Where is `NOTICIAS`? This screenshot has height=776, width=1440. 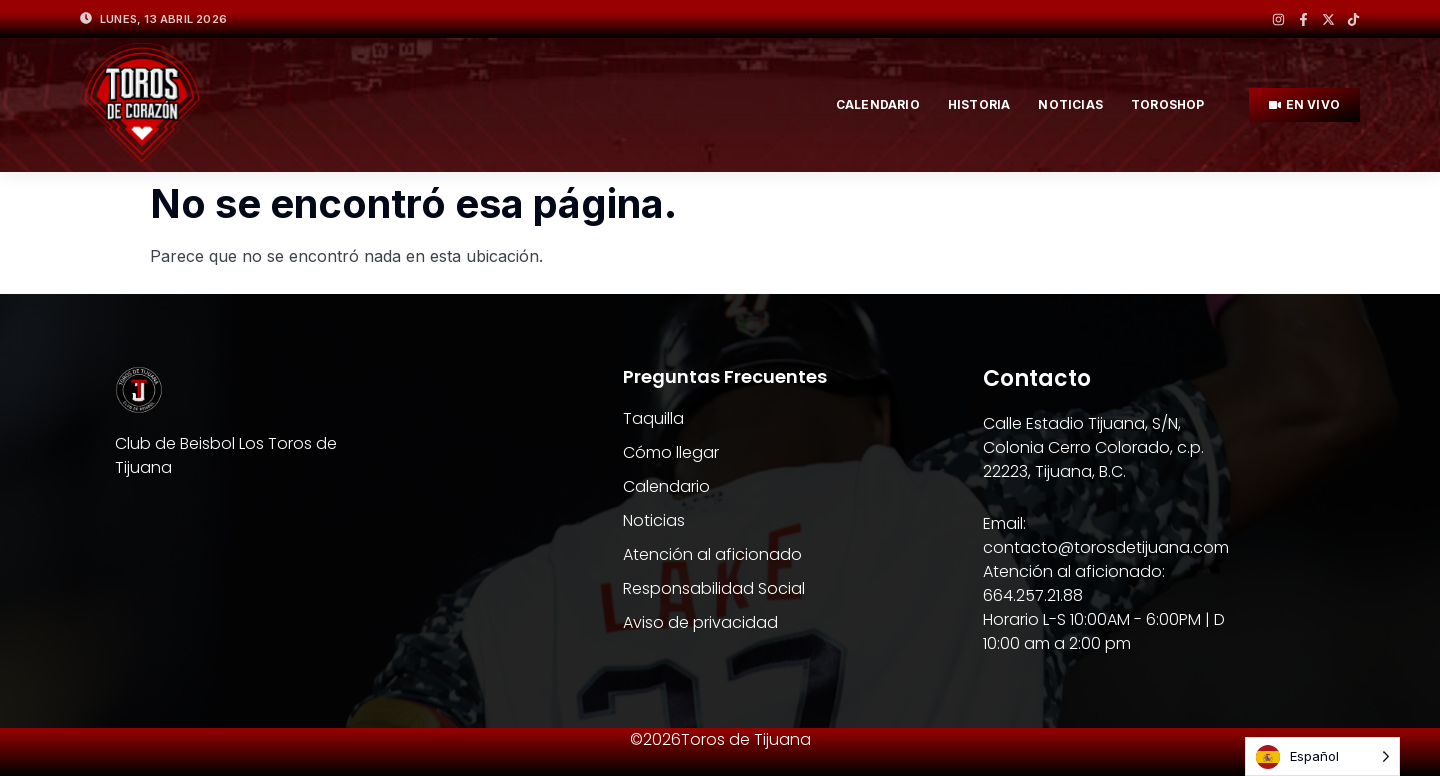 NOTICIAS is located at coordinates (1070, 104).